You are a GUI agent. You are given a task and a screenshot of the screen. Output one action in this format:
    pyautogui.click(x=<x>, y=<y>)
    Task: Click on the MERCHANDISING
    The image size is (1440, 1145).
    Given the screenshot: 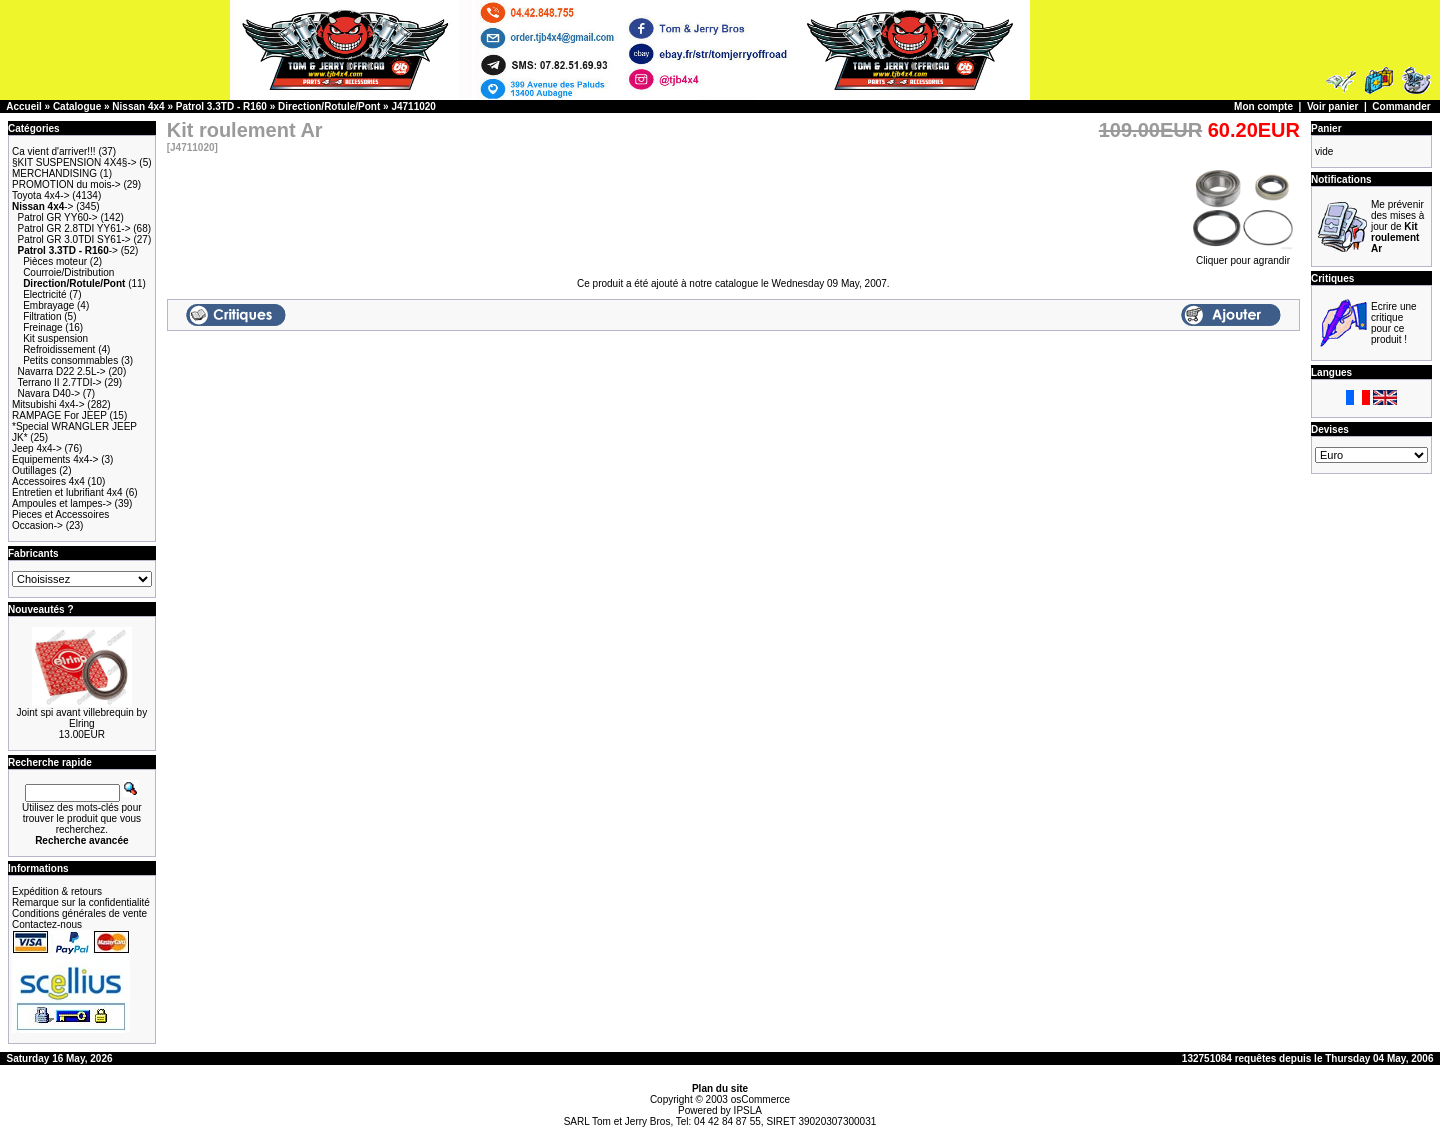 What is the action you would take?
    pyautogui.click(x=54, y=173)
    